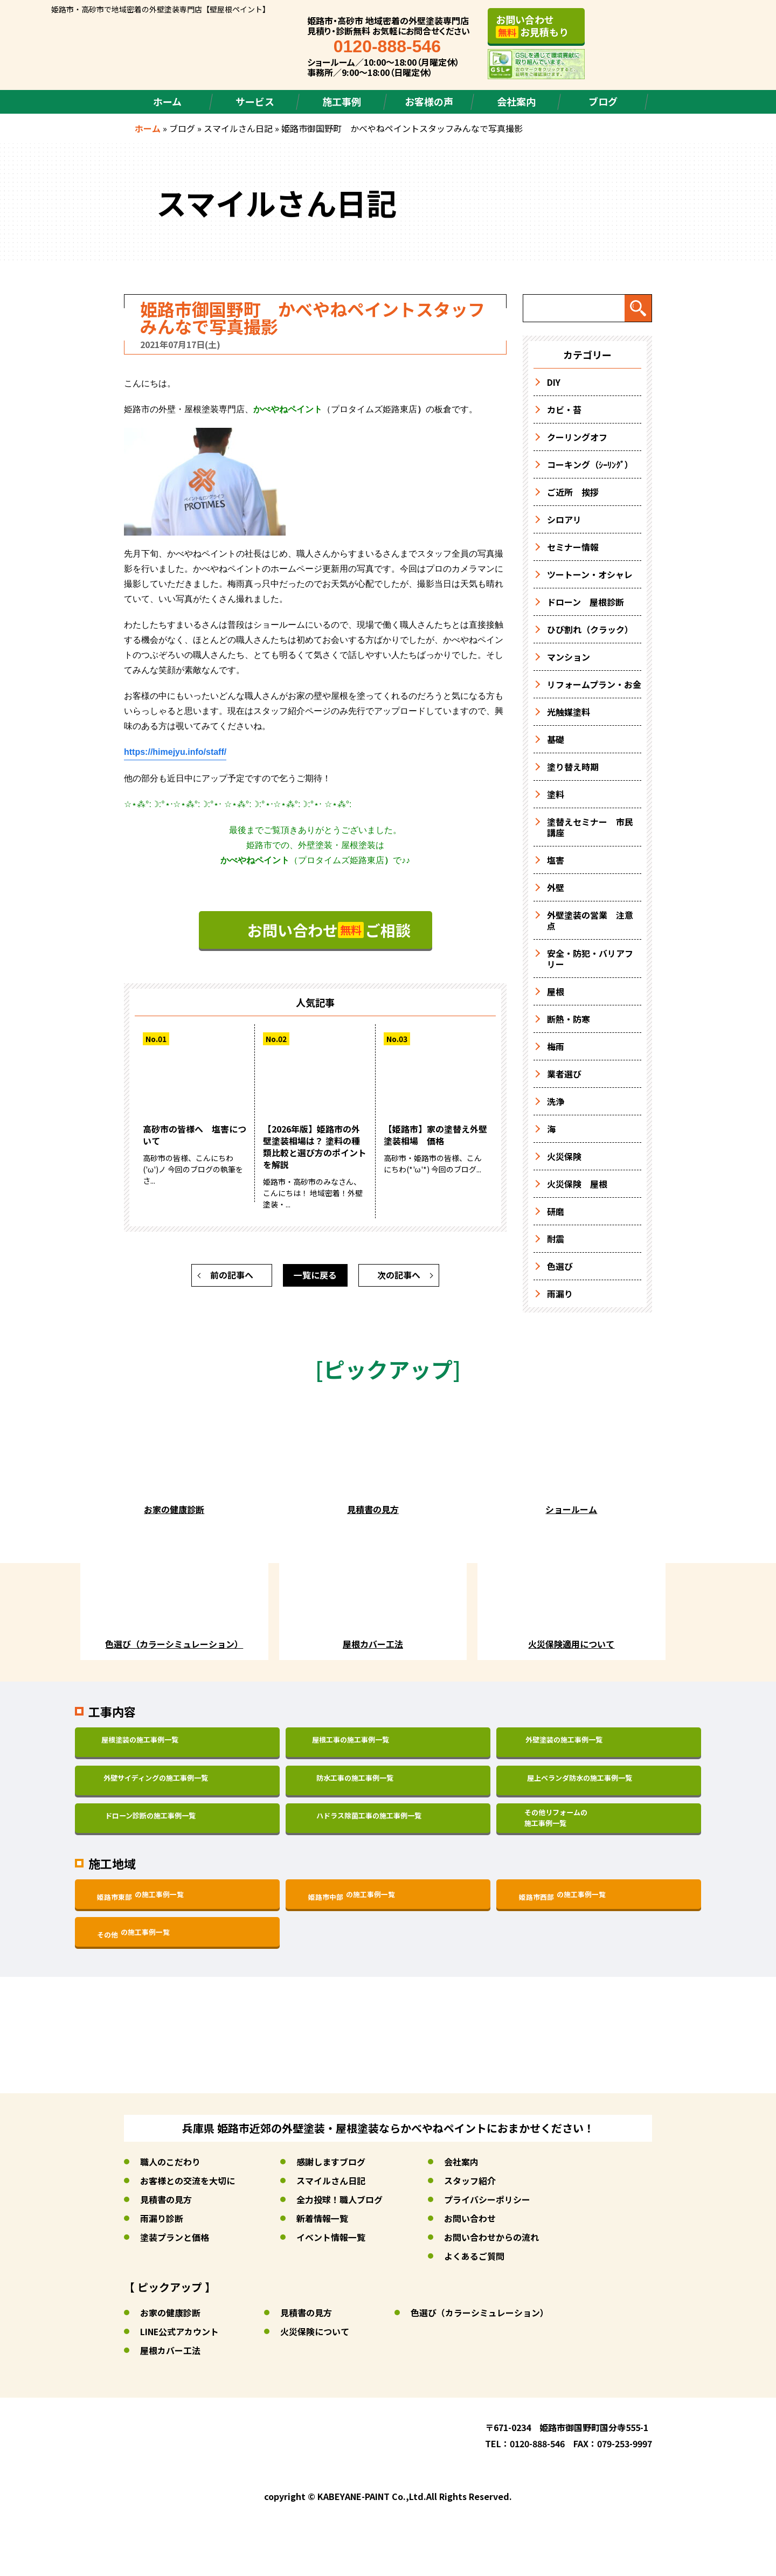 Image resolution: width=776 pixels, height=2576 pixels. Describe the element at coordinates (435, 1136) in the screenshot. I see `【姫路市】家の塗替え外壁塗装相場 価格` at that location.